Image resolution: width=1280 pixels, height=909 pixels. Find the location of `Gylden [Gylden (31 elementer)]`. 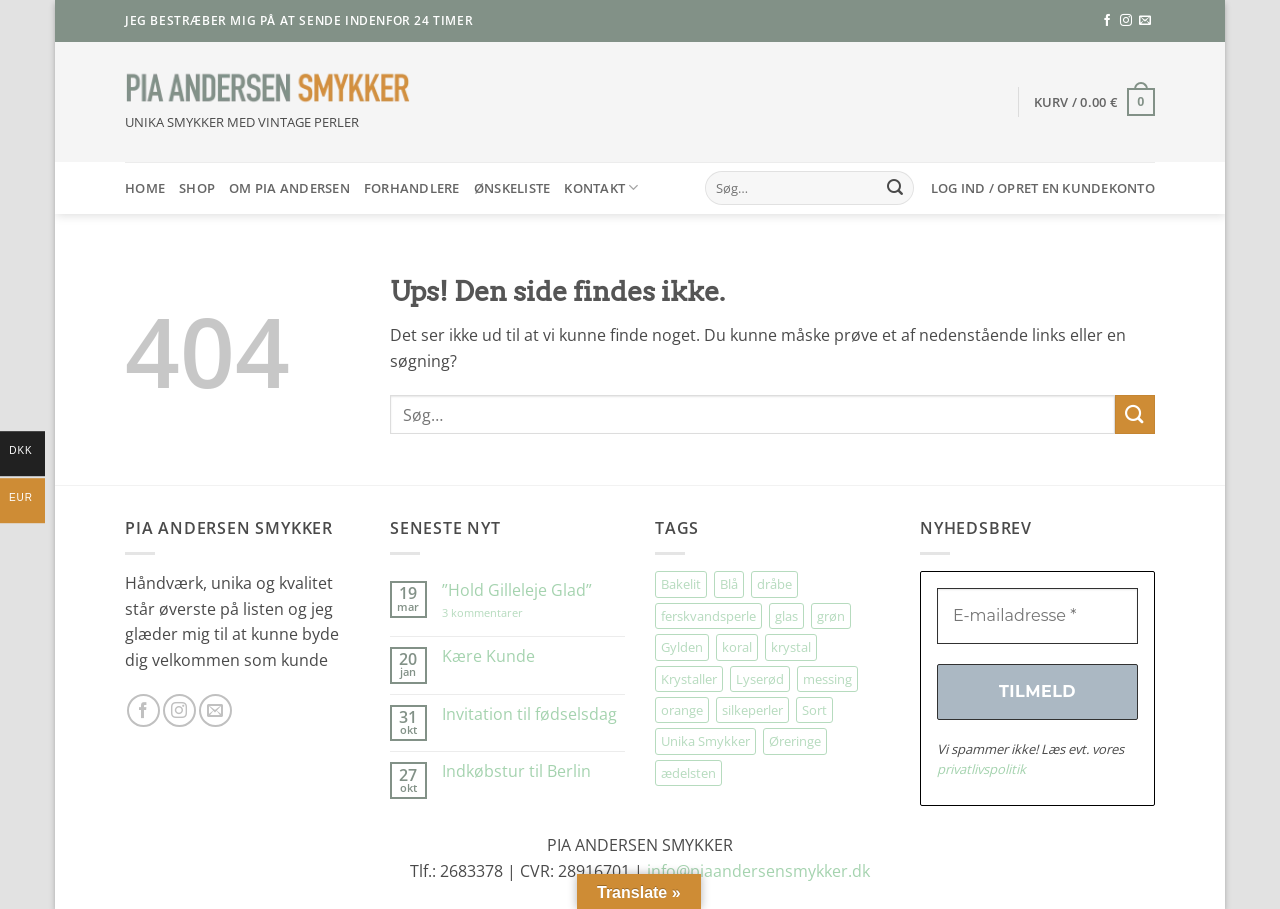

Gylden [Gylden (31 elementer)] is located at coordinates (682, 647).